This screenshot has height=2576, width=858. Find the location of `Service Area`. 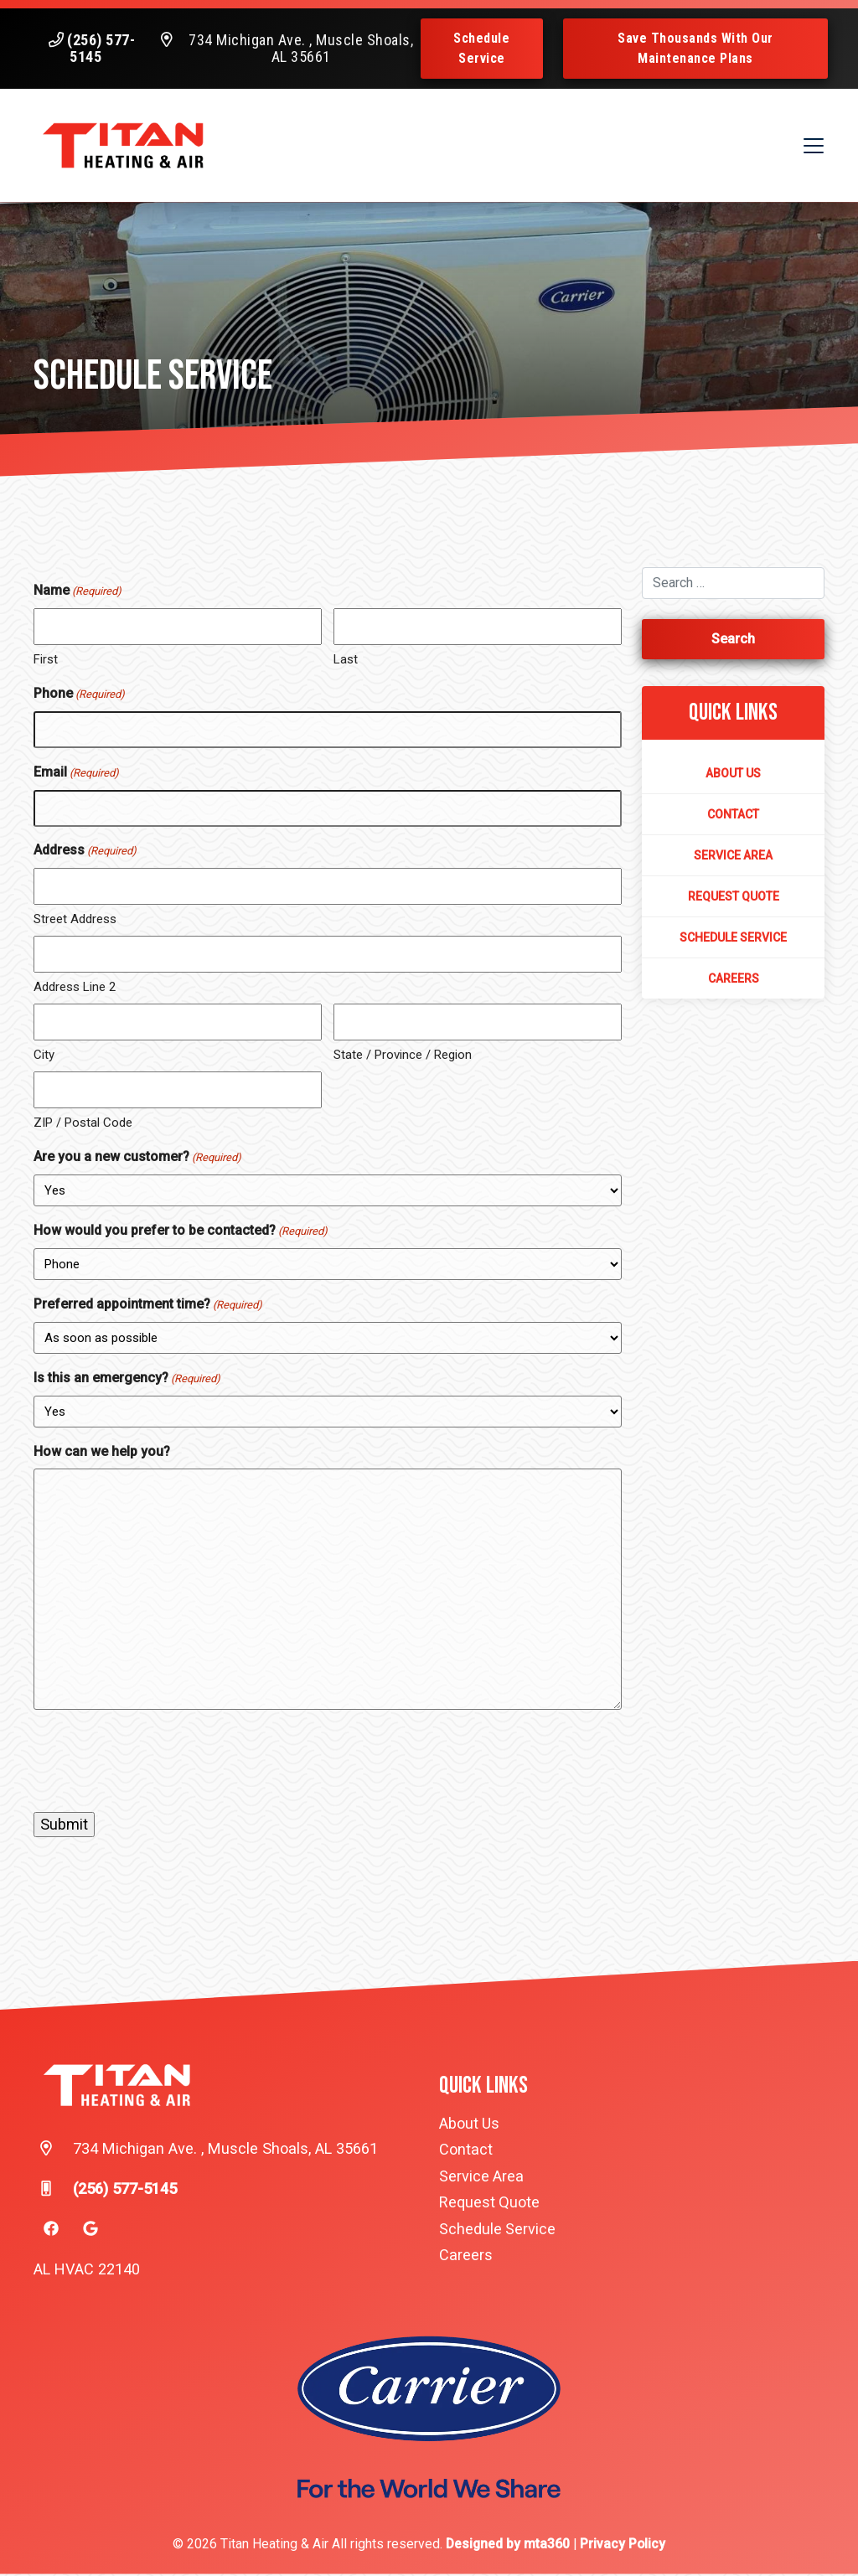

Service Area is located at coordinates (733, 857).